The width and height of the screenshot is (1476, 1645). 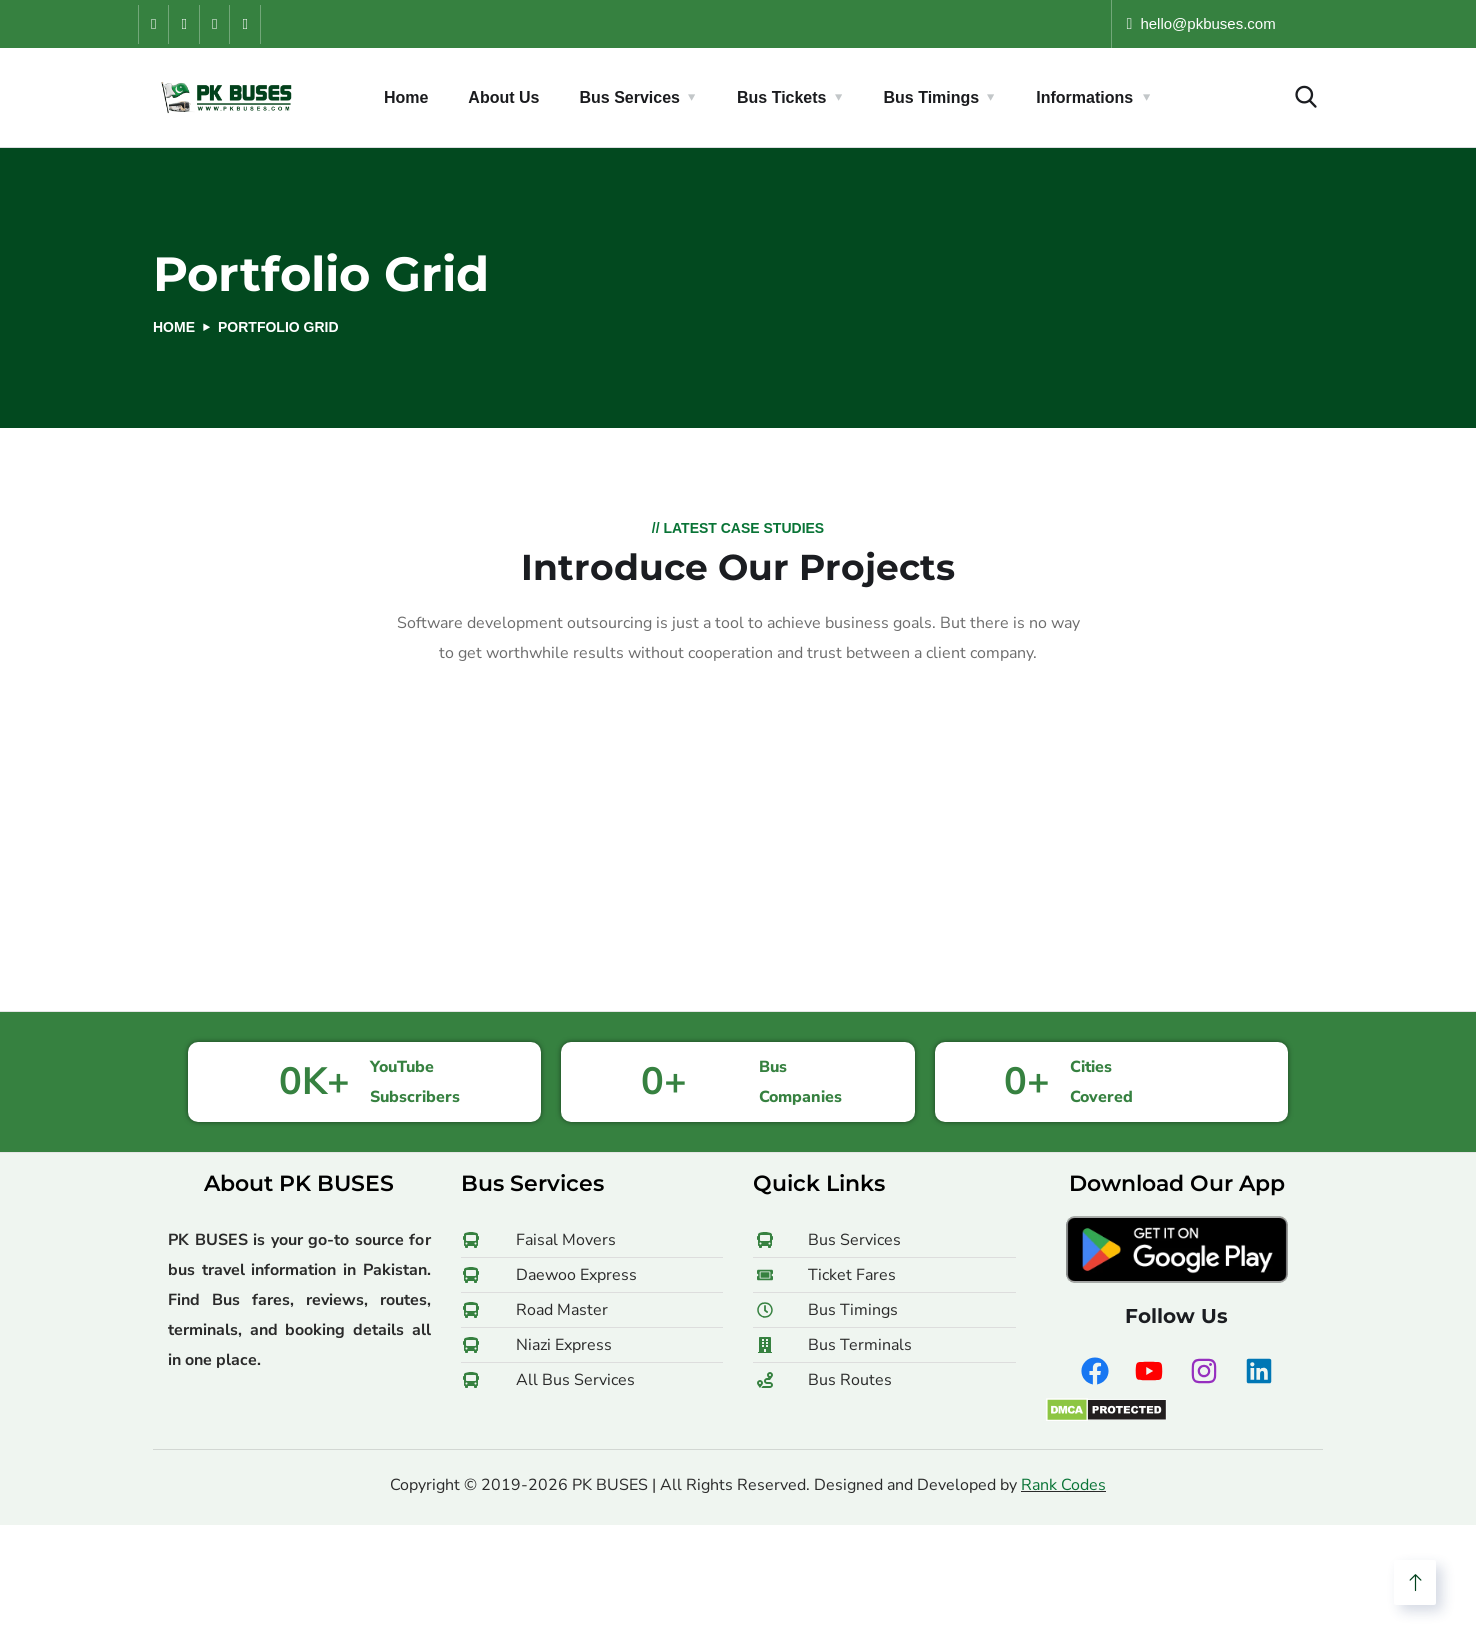 I want to click on About Us, so click(x=503, y=97).